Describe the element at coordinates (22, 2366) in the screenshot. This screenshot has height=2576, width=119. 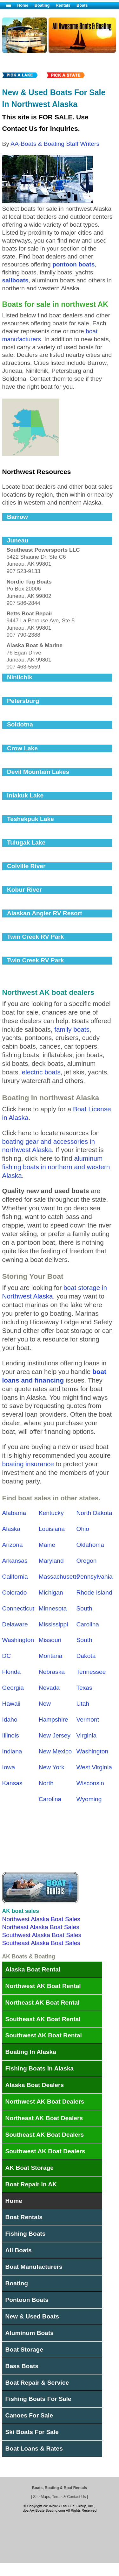
I see `Bass Boats` at that location.